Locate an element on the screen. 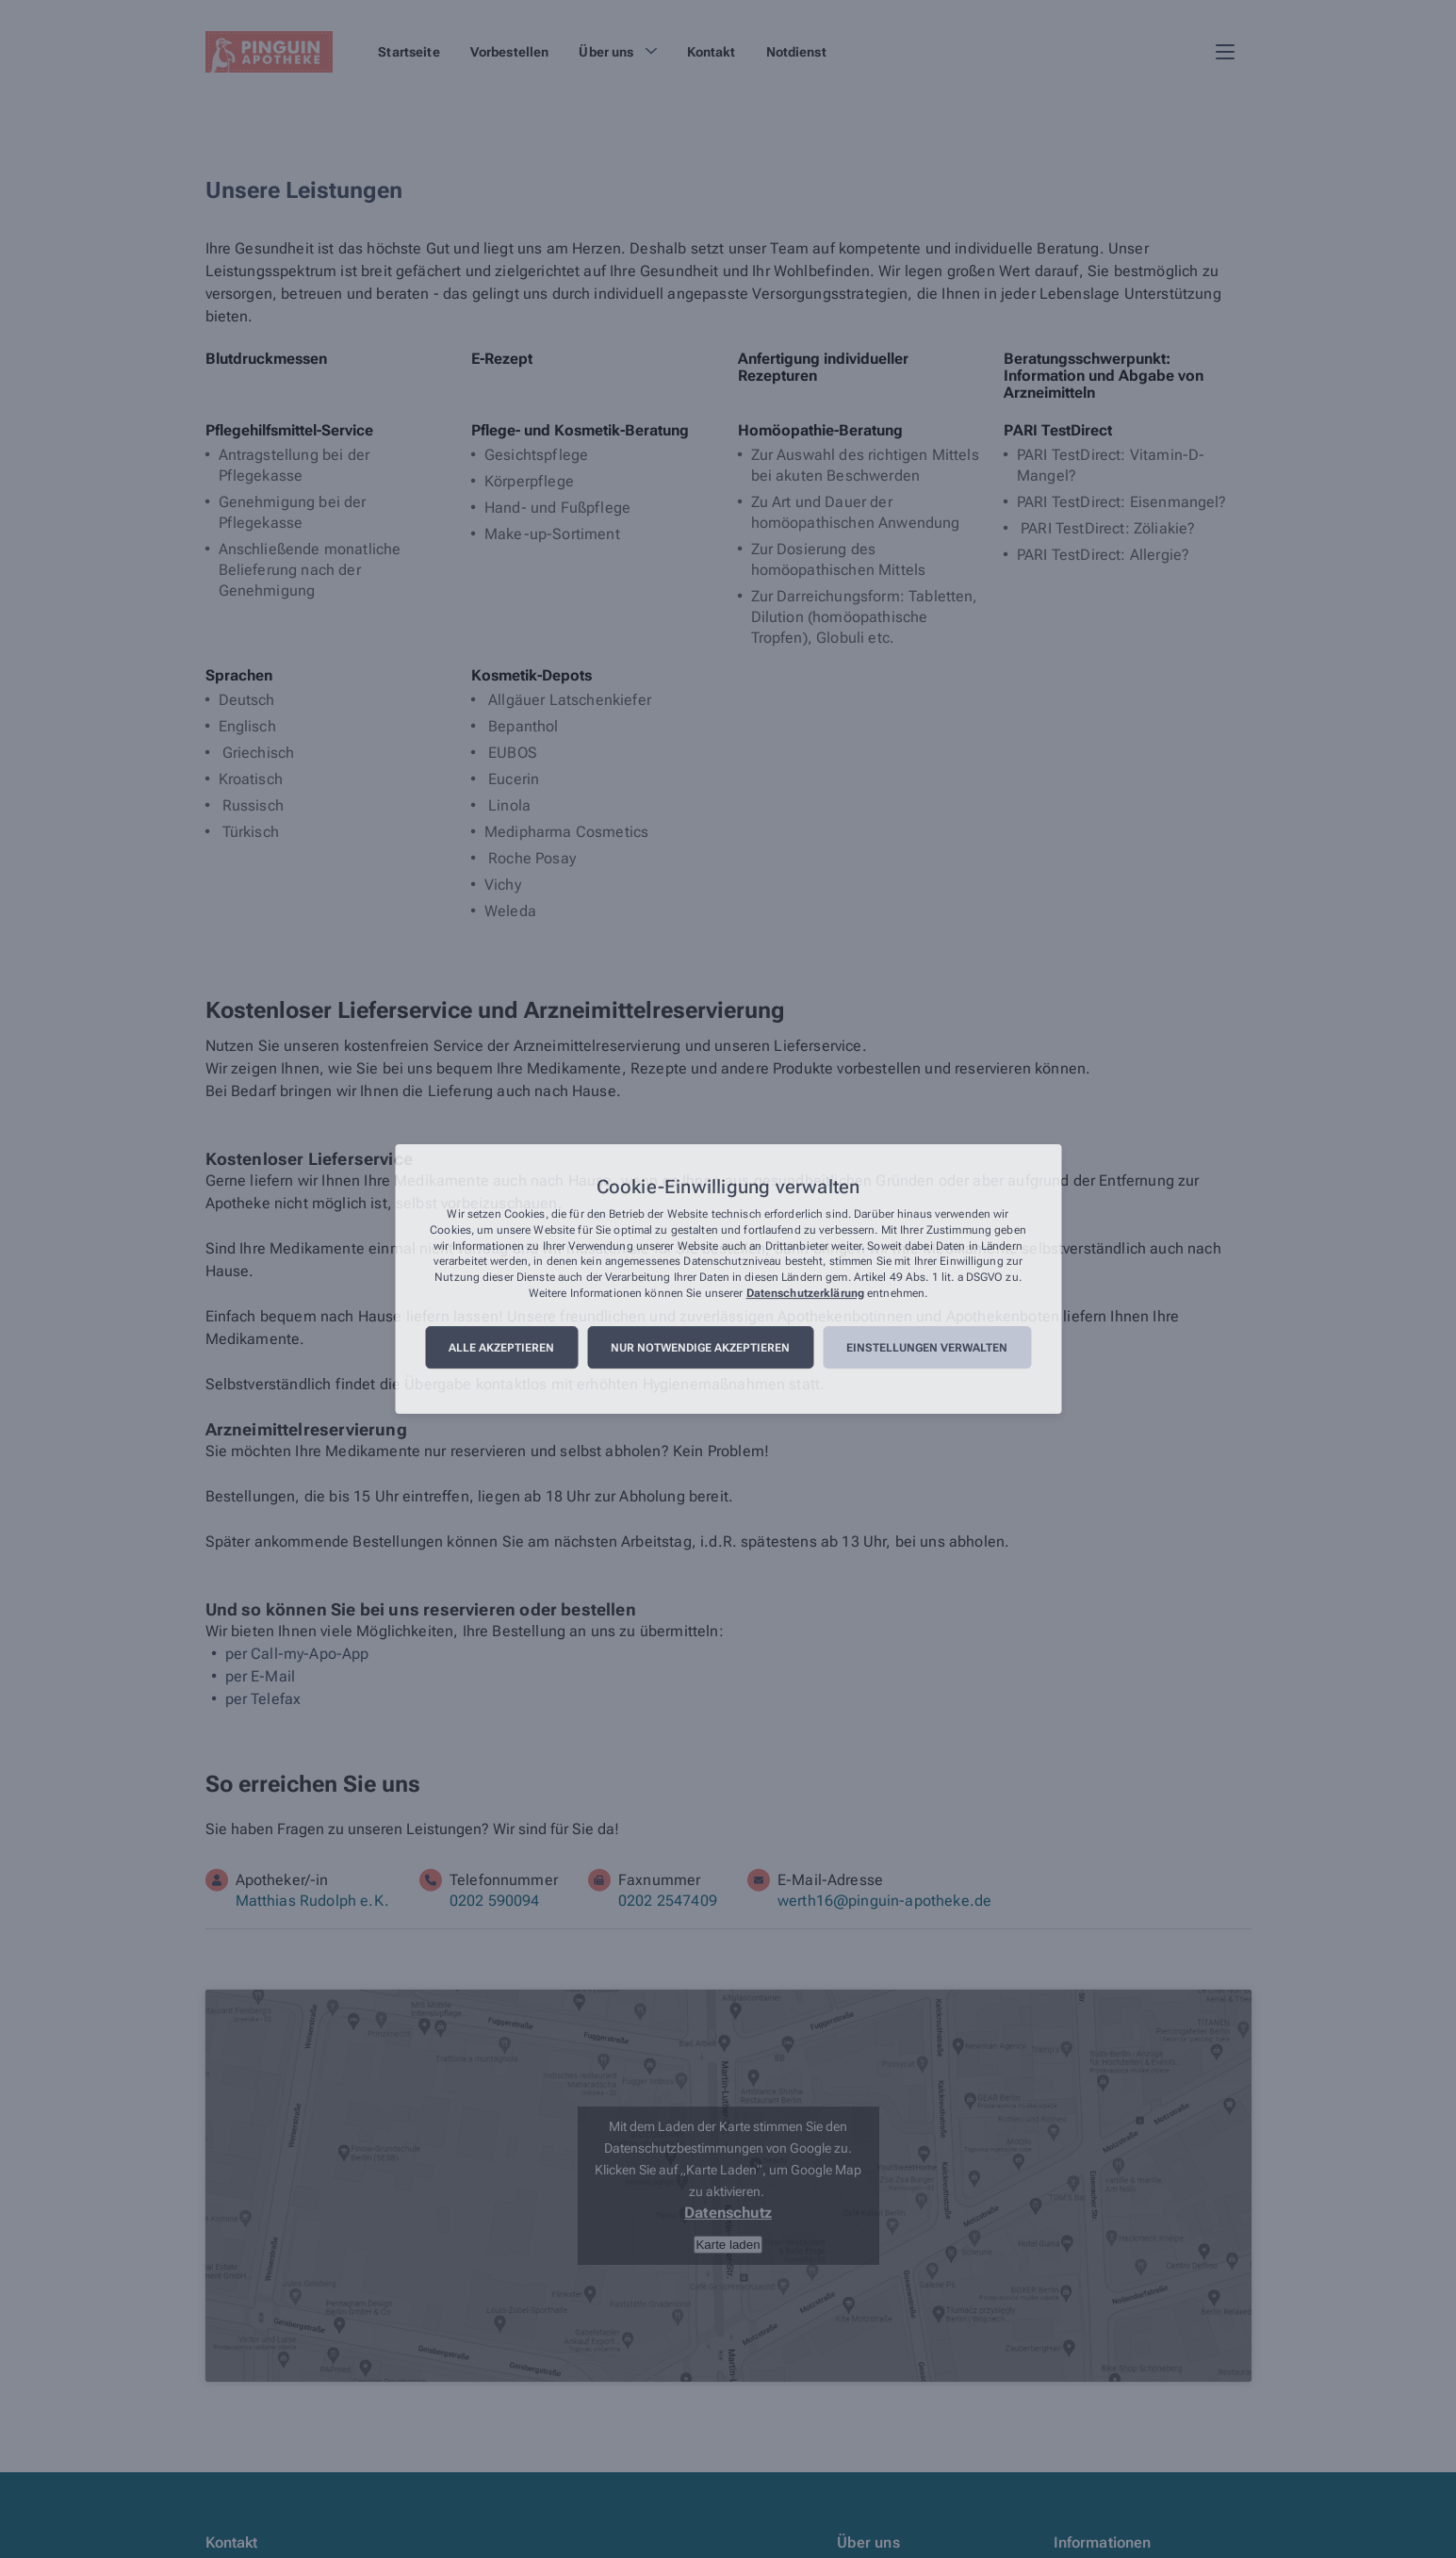  Alle akzeptieren is located at coordinates (501, 1347).